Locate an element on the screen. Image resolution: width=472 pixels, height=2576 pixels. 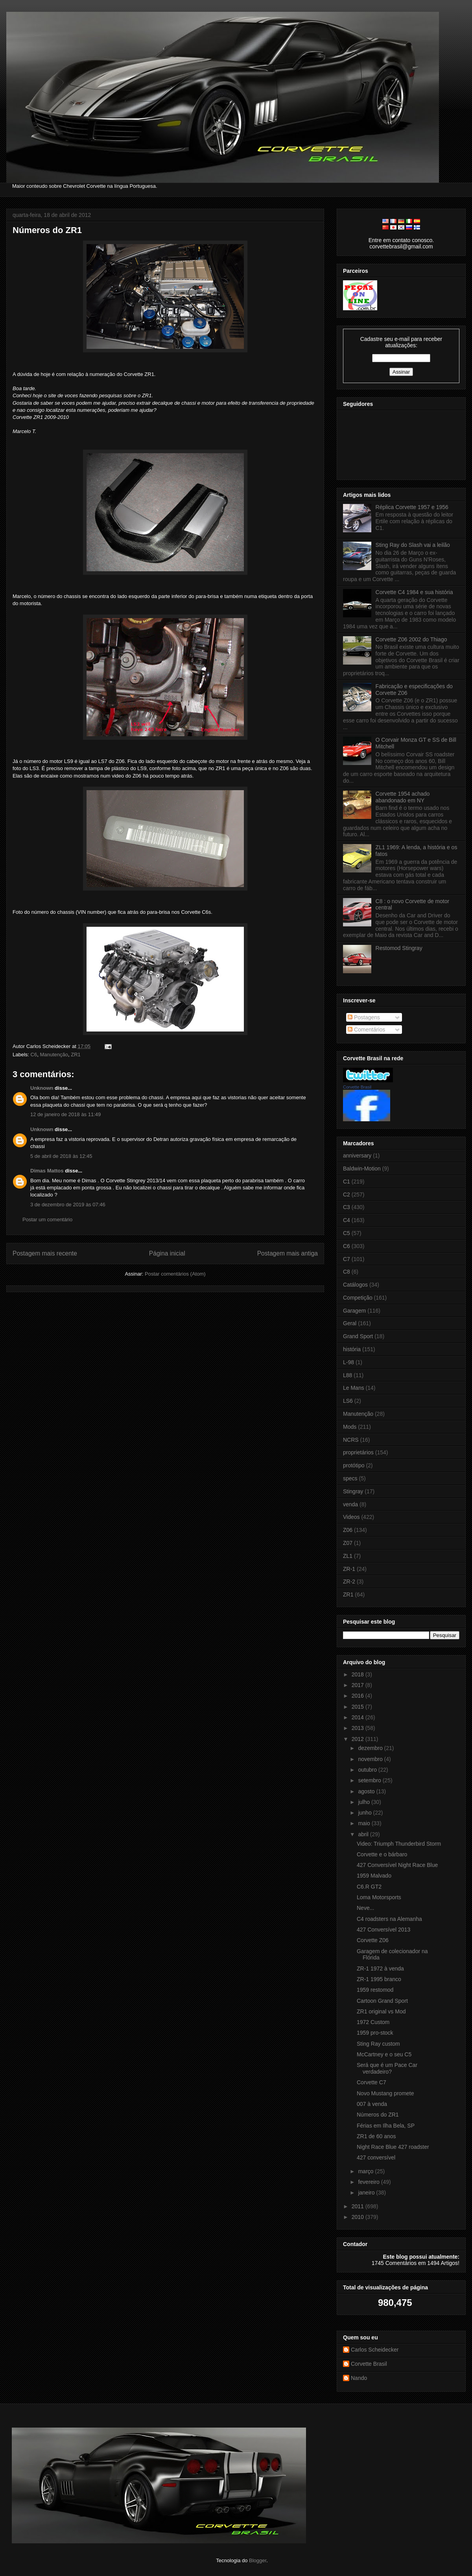
Página inicial is located at coordinates (167, 1253).